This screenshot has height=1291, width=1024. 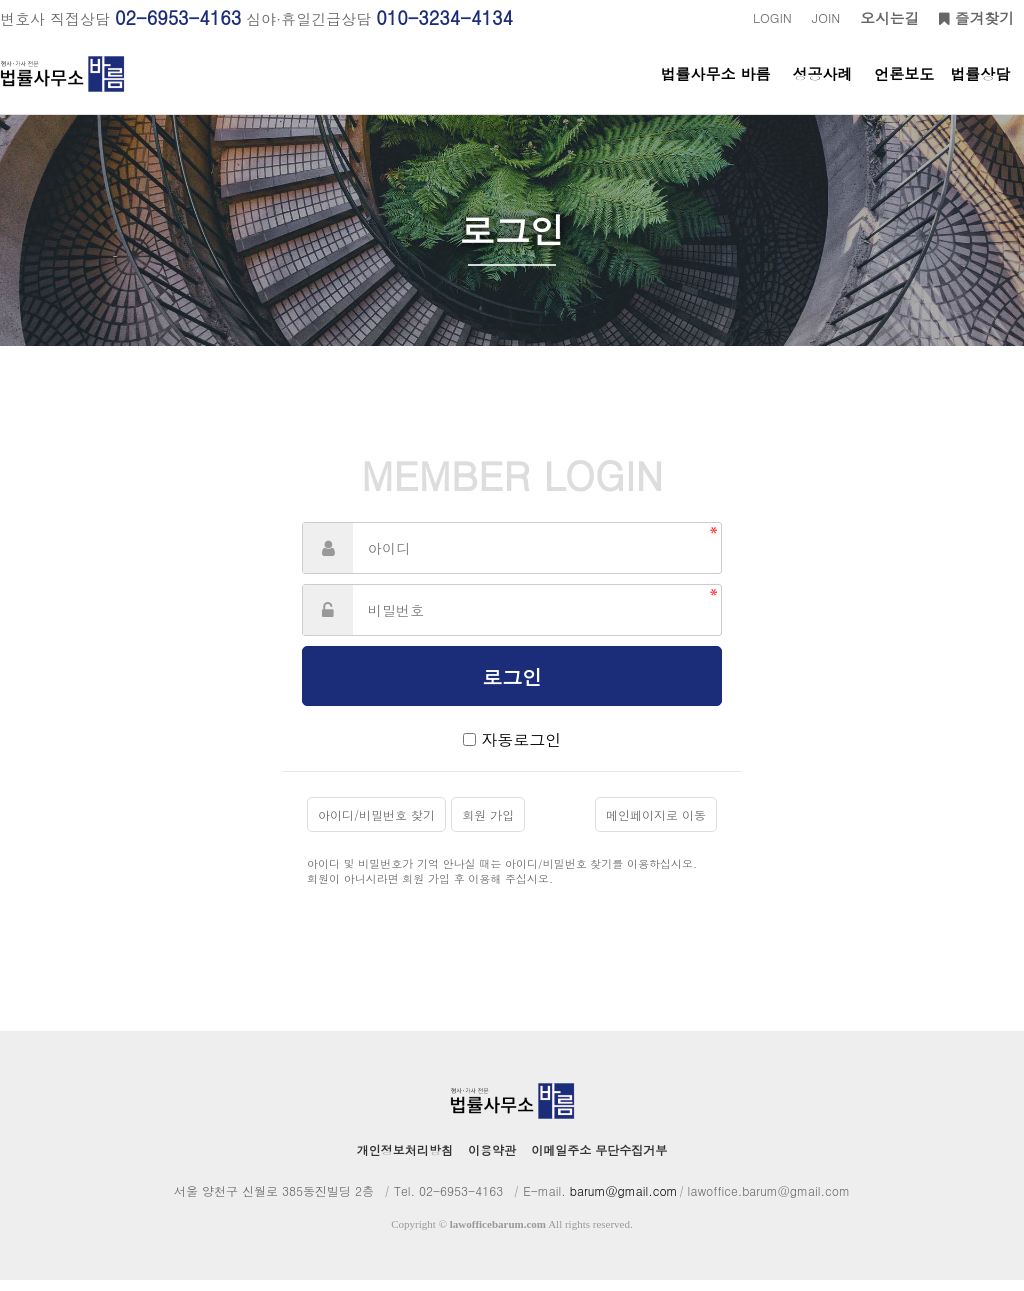 I want to click on 회원 가입, so click(x=488, y=825).